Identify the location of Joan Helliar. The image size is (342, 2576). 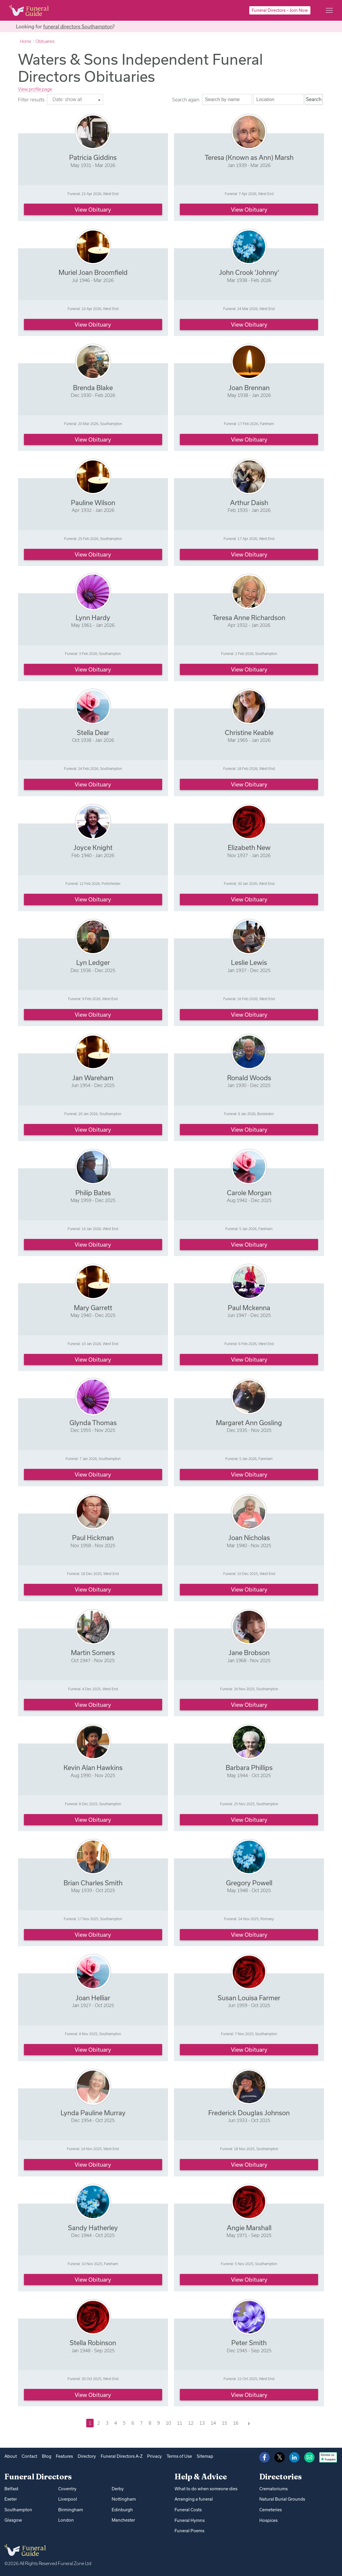
(93, 1997).